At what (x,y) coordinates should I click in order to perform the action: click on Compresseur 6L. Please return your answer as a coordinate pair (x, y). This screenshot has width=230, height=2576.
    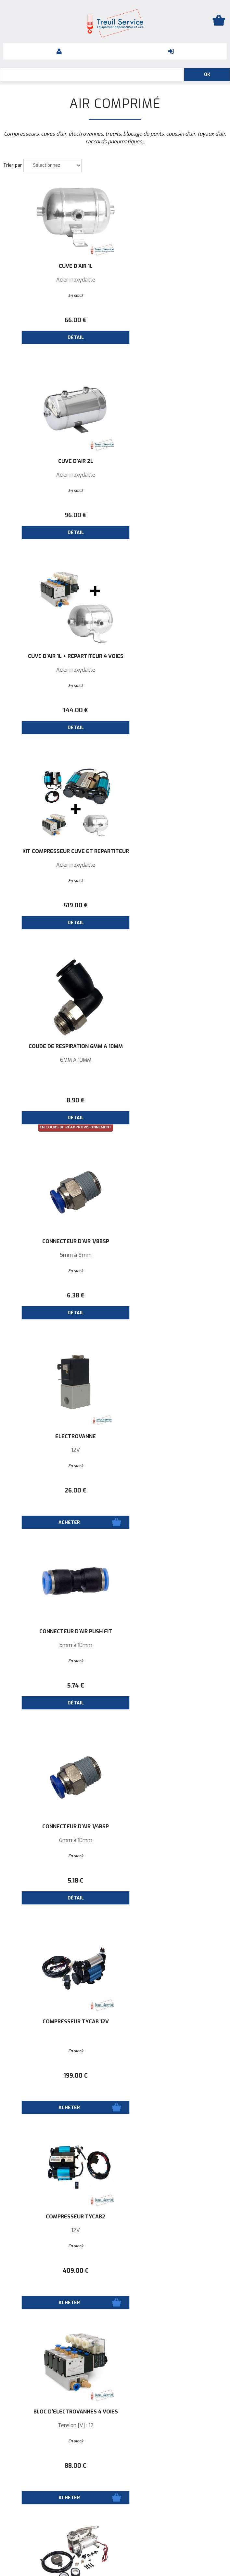
    Looking at the image, I should click on (171, 1826).